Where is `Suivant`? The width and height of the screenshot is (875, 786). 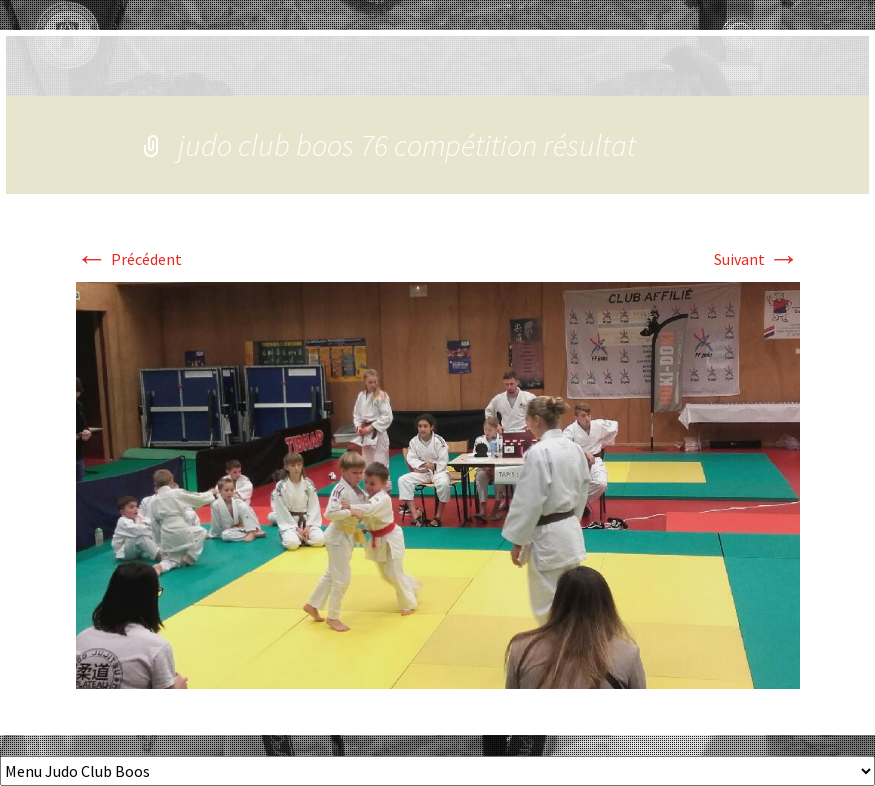 Suivant is located at coordinates (757, 259).